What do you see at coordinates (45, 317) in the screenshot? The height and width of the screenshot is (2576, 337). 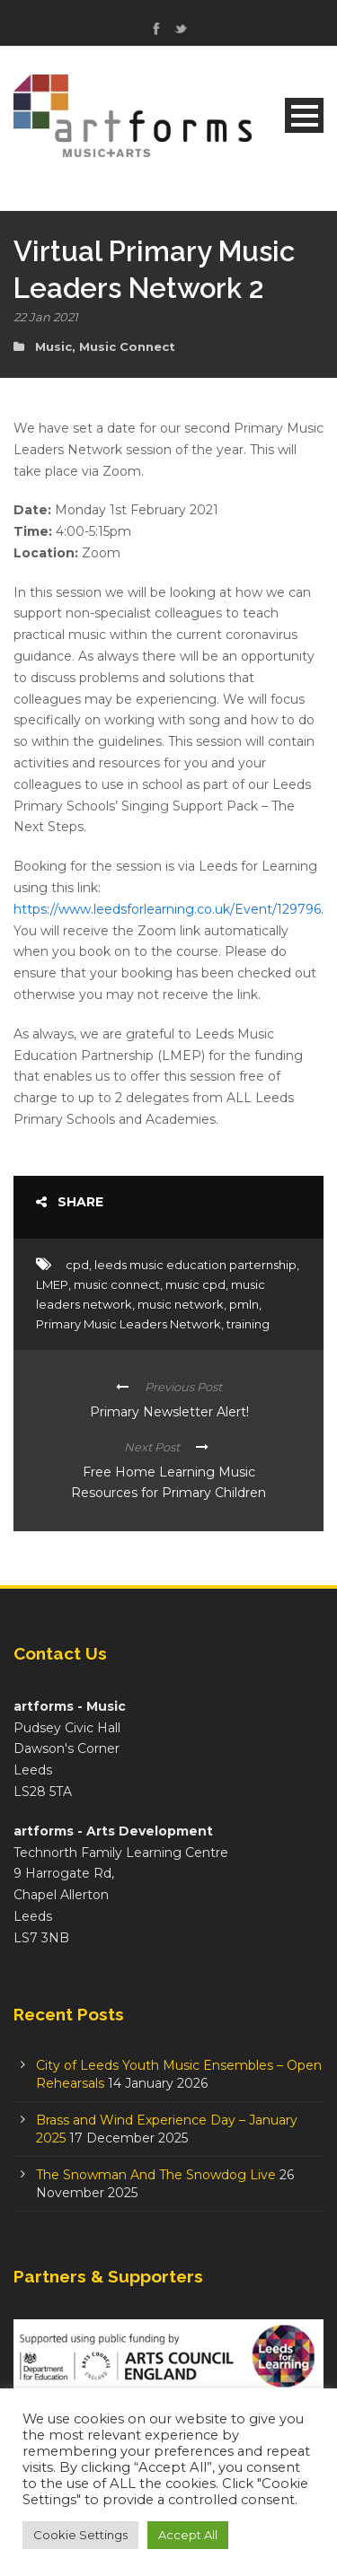 I see `22 Jan 2021` at bounding box center [45, 317].